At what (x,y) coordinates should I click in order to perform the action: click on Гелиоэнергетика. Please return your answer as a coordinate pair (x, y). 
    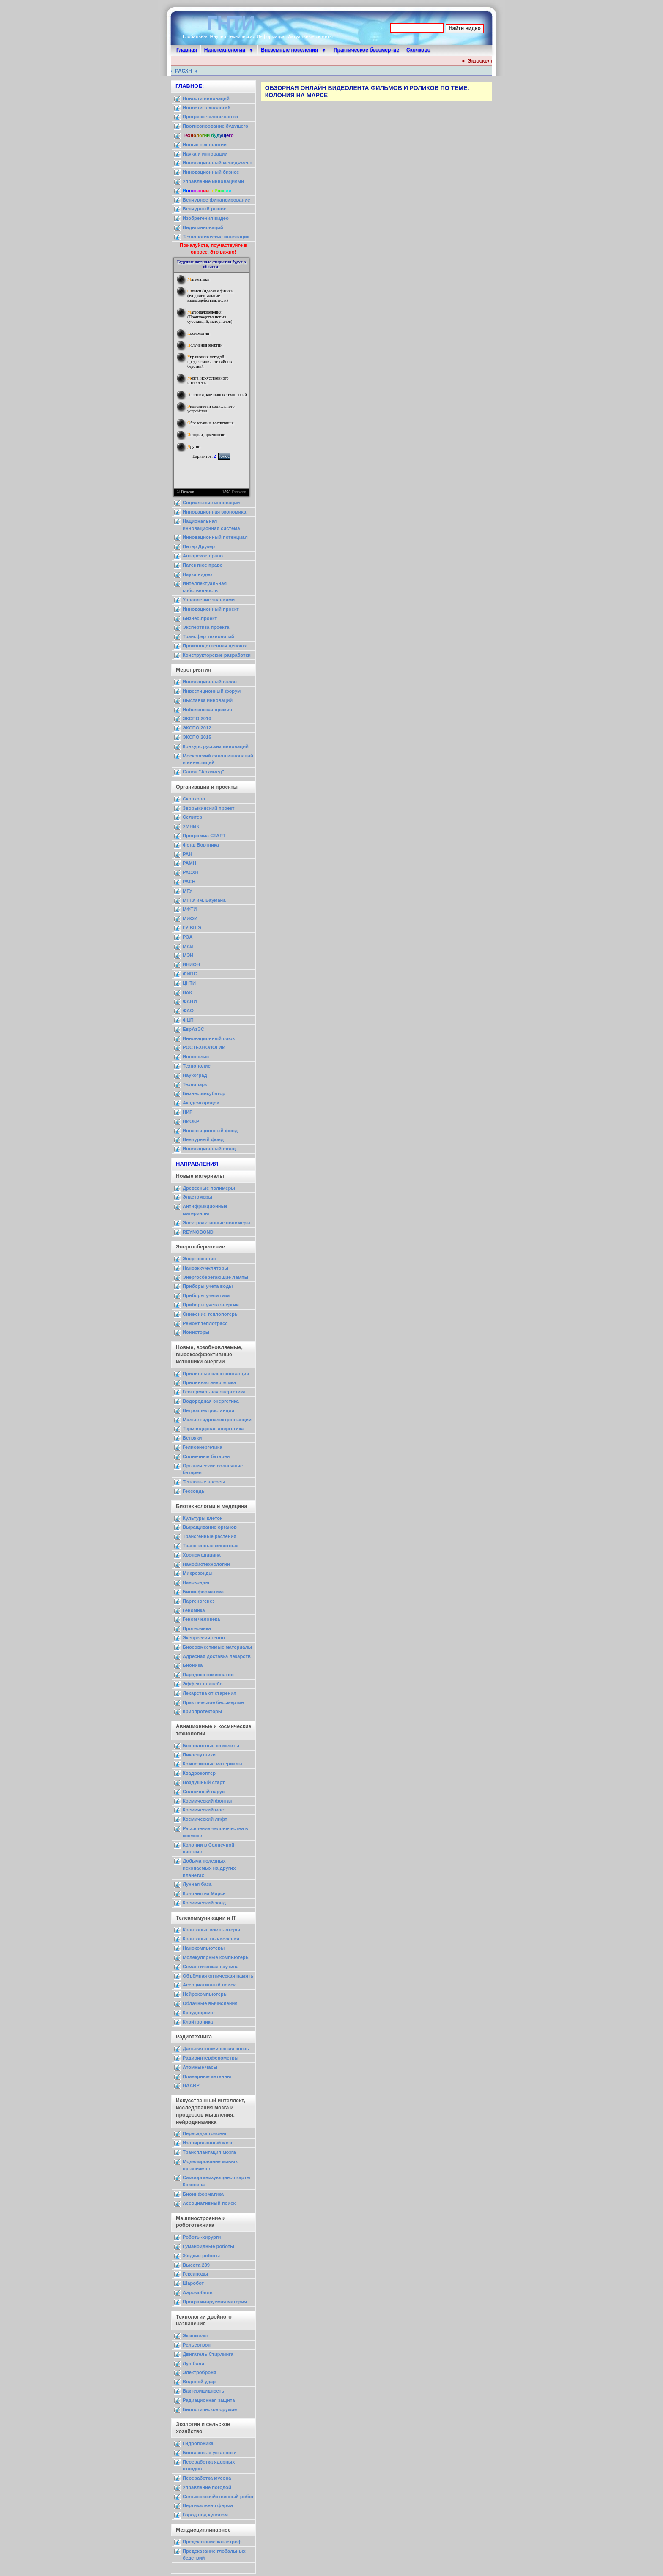
    Looking at the image, I should click on (202, 1447).